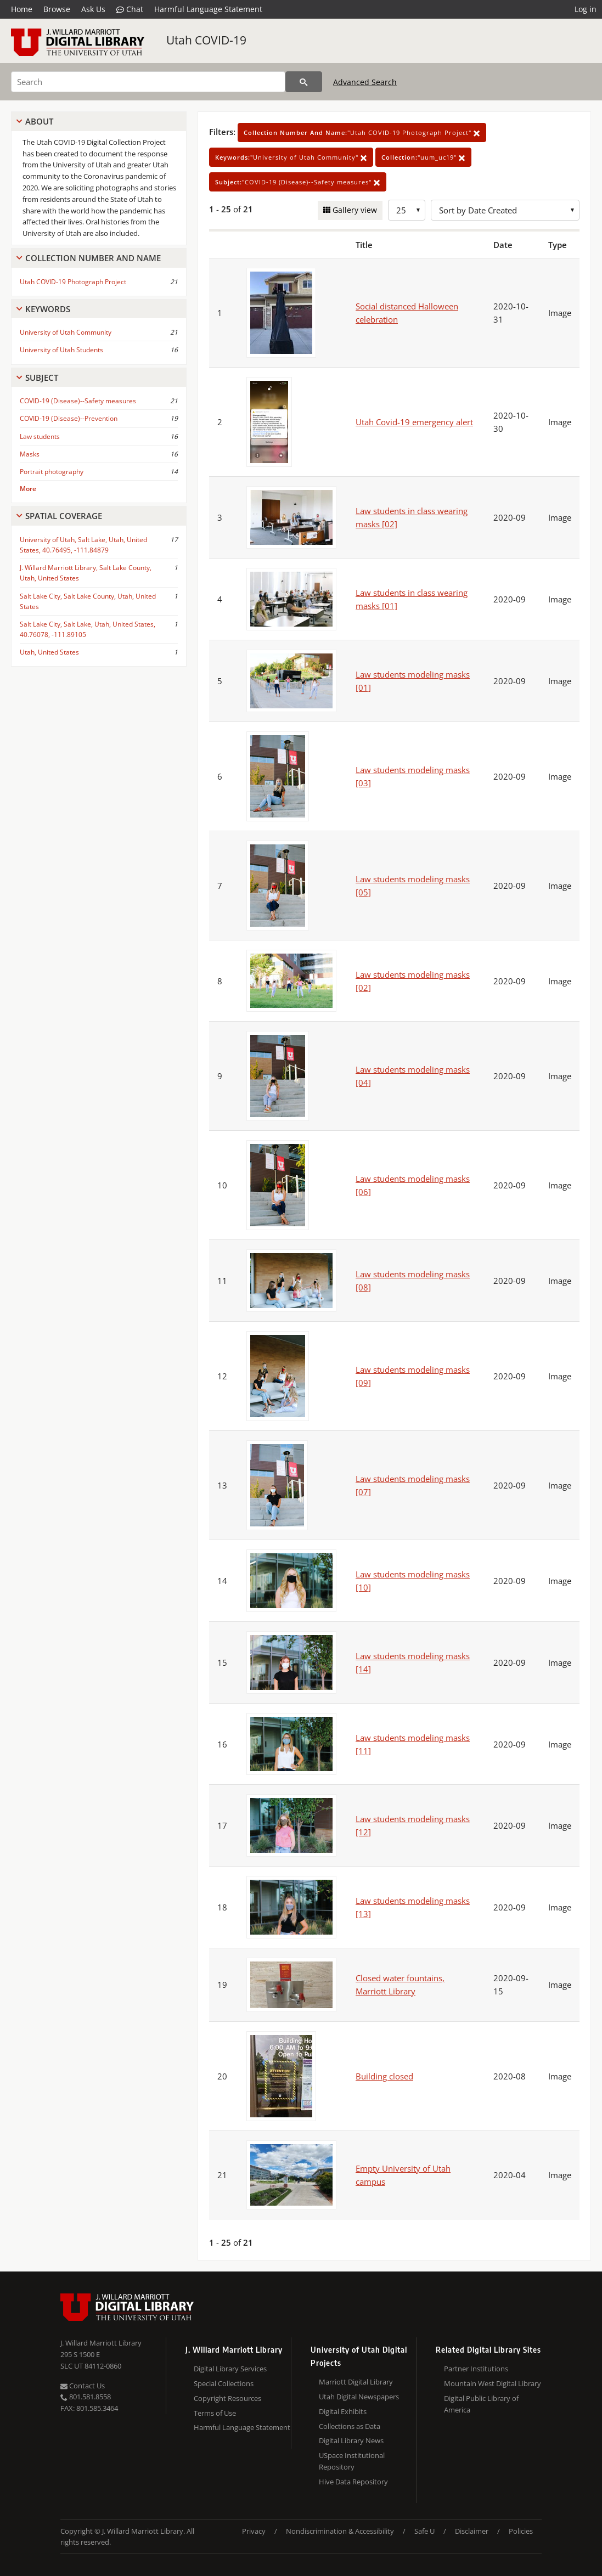 The width and height of the screenshot is (602, 2576). Describe the element at coordinates (93, 9) in the screenshot. I see `Ask Us` at that location.